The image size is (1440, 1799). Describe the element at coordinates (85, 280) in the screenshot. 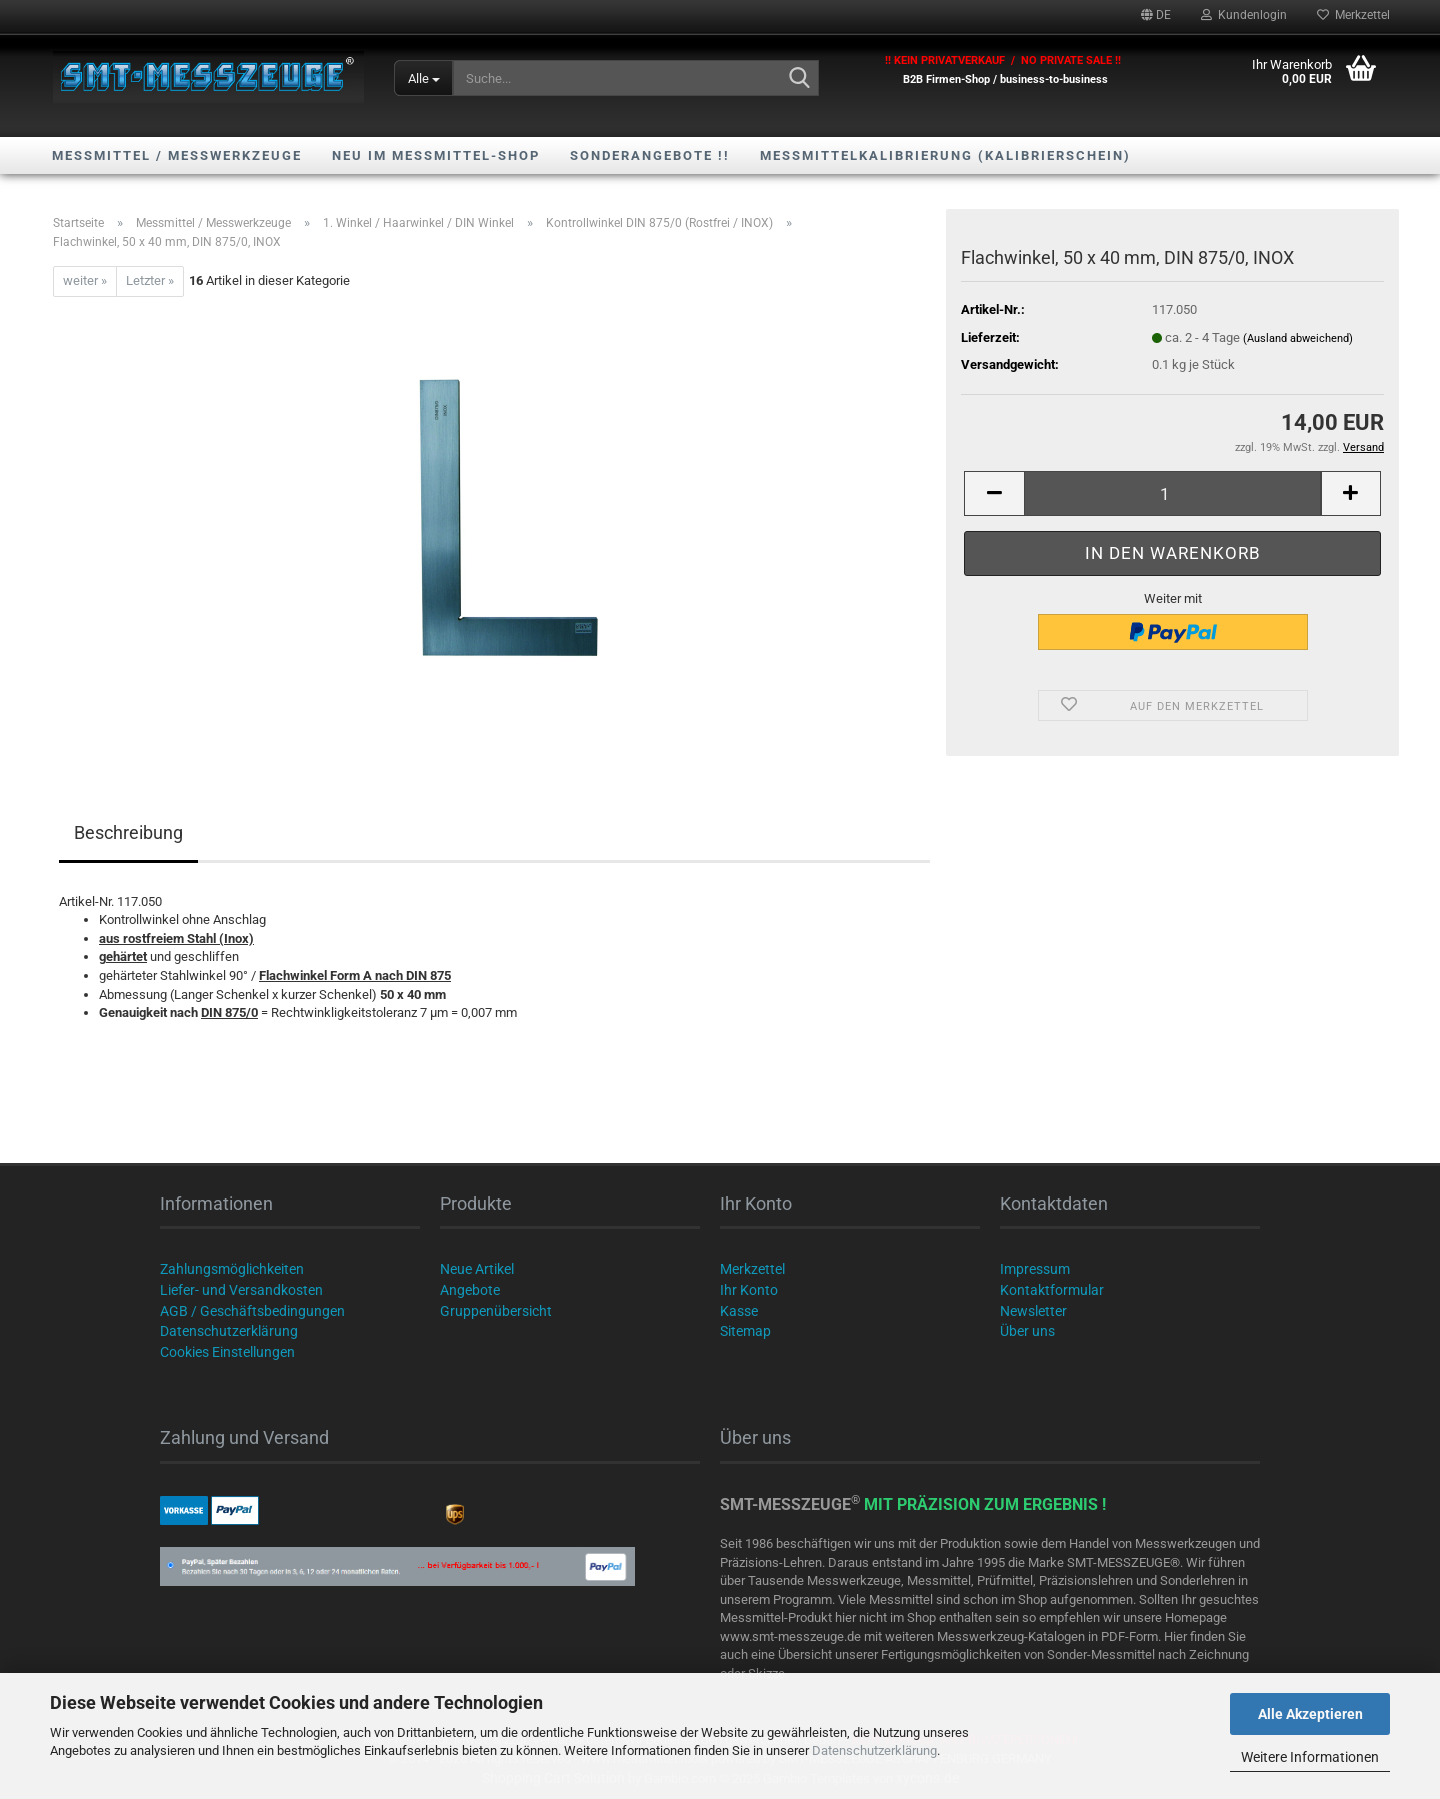

I see `weiter »` at that location.